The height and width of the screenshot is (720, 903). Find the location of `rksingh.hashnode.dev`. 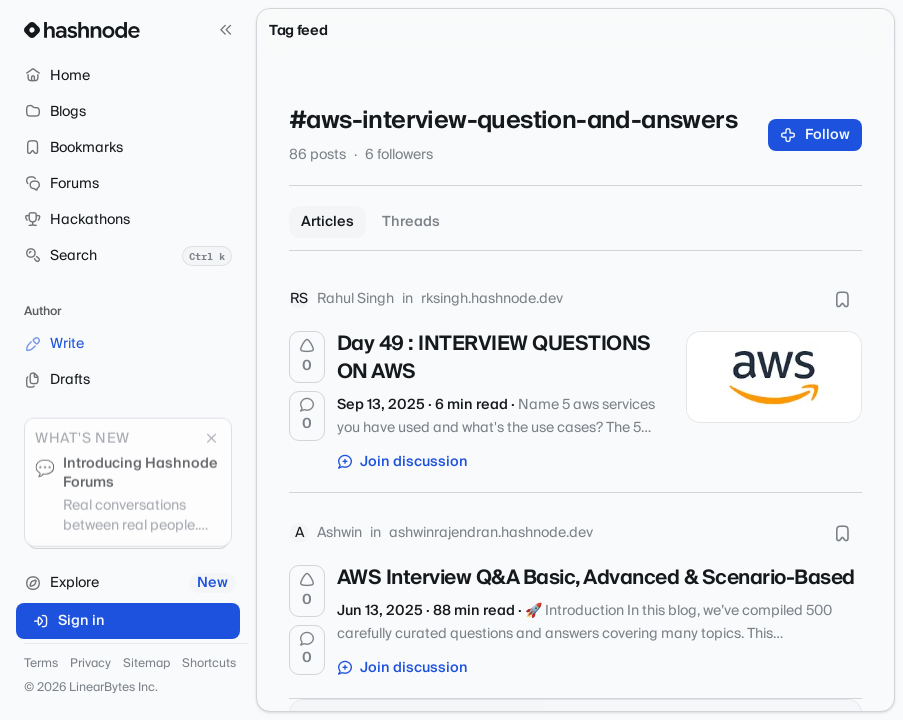

rksingh.hashnode.dev is located at coordinates (492, 299).